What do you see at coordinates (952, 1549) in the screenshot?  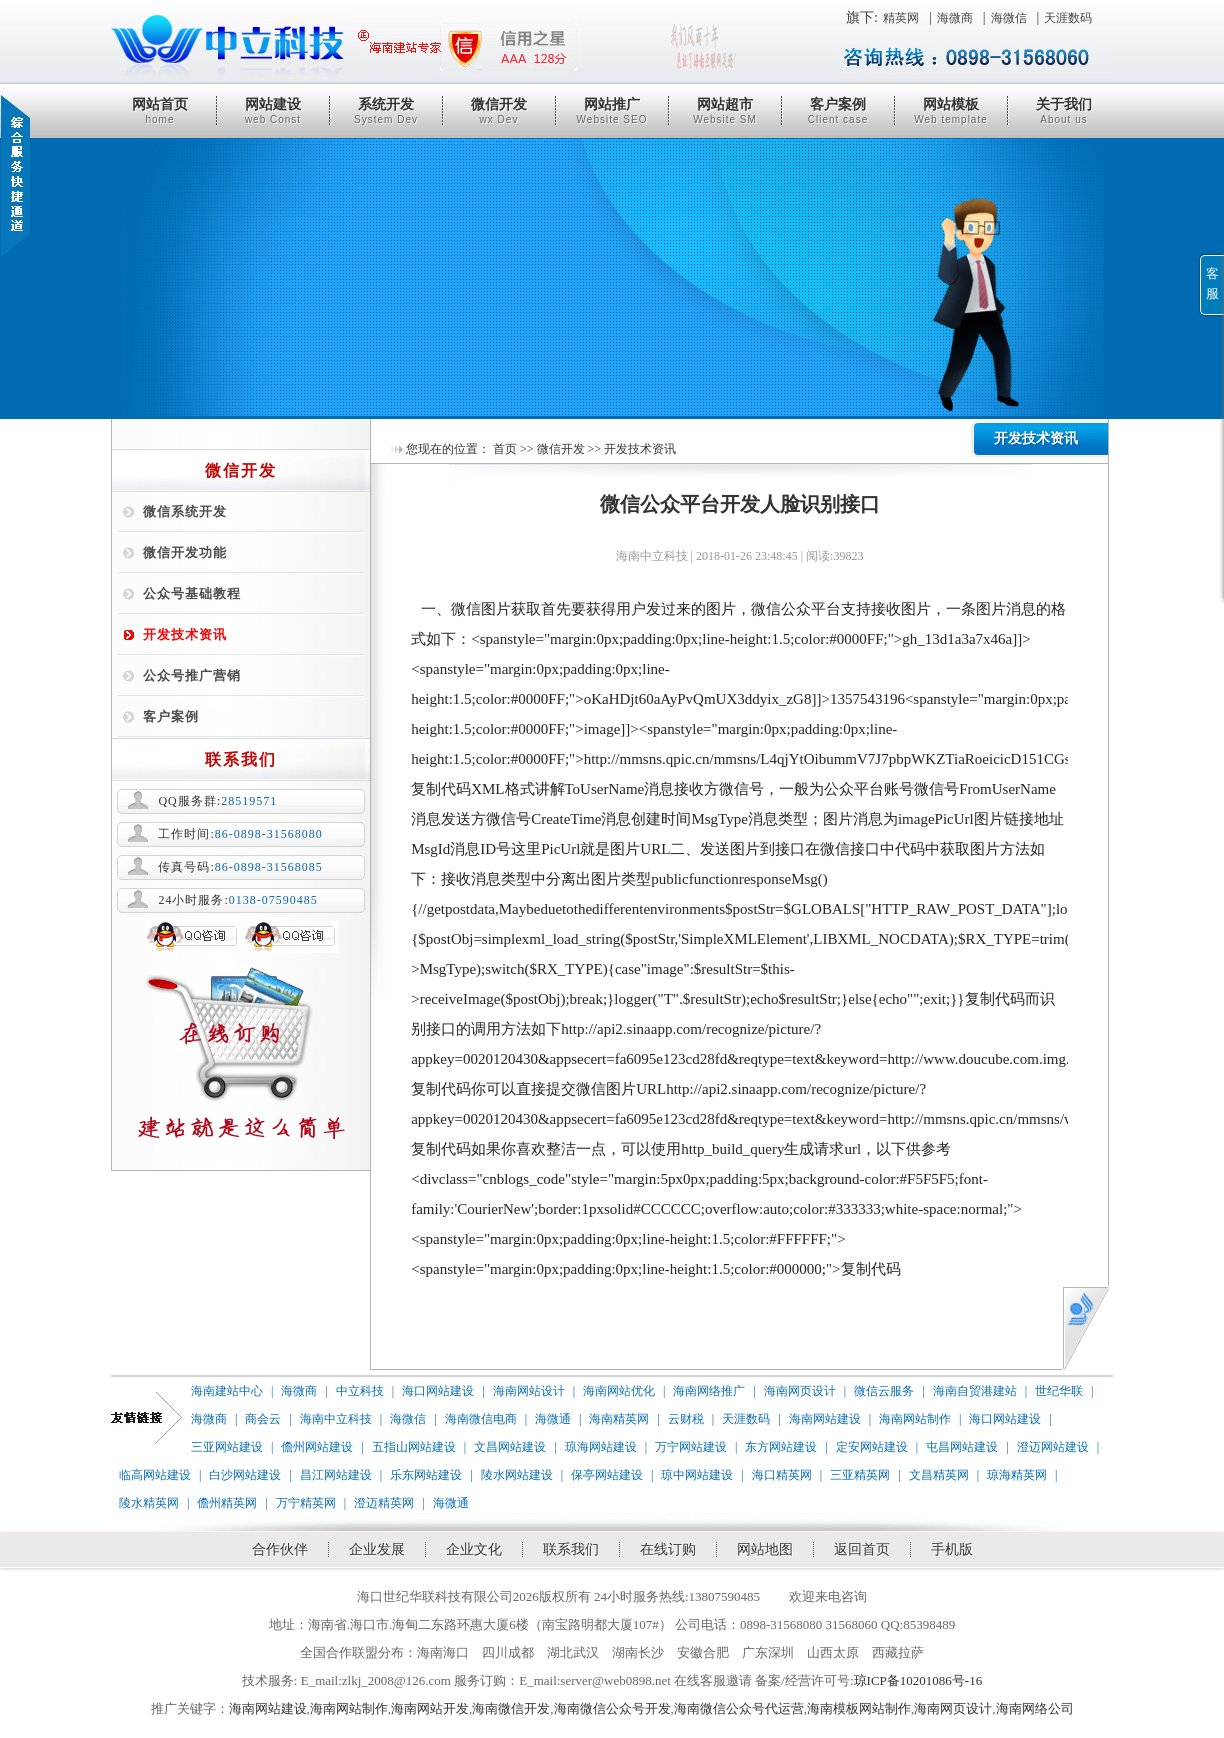 I see `手机版` at bounding box center [952, 1549].